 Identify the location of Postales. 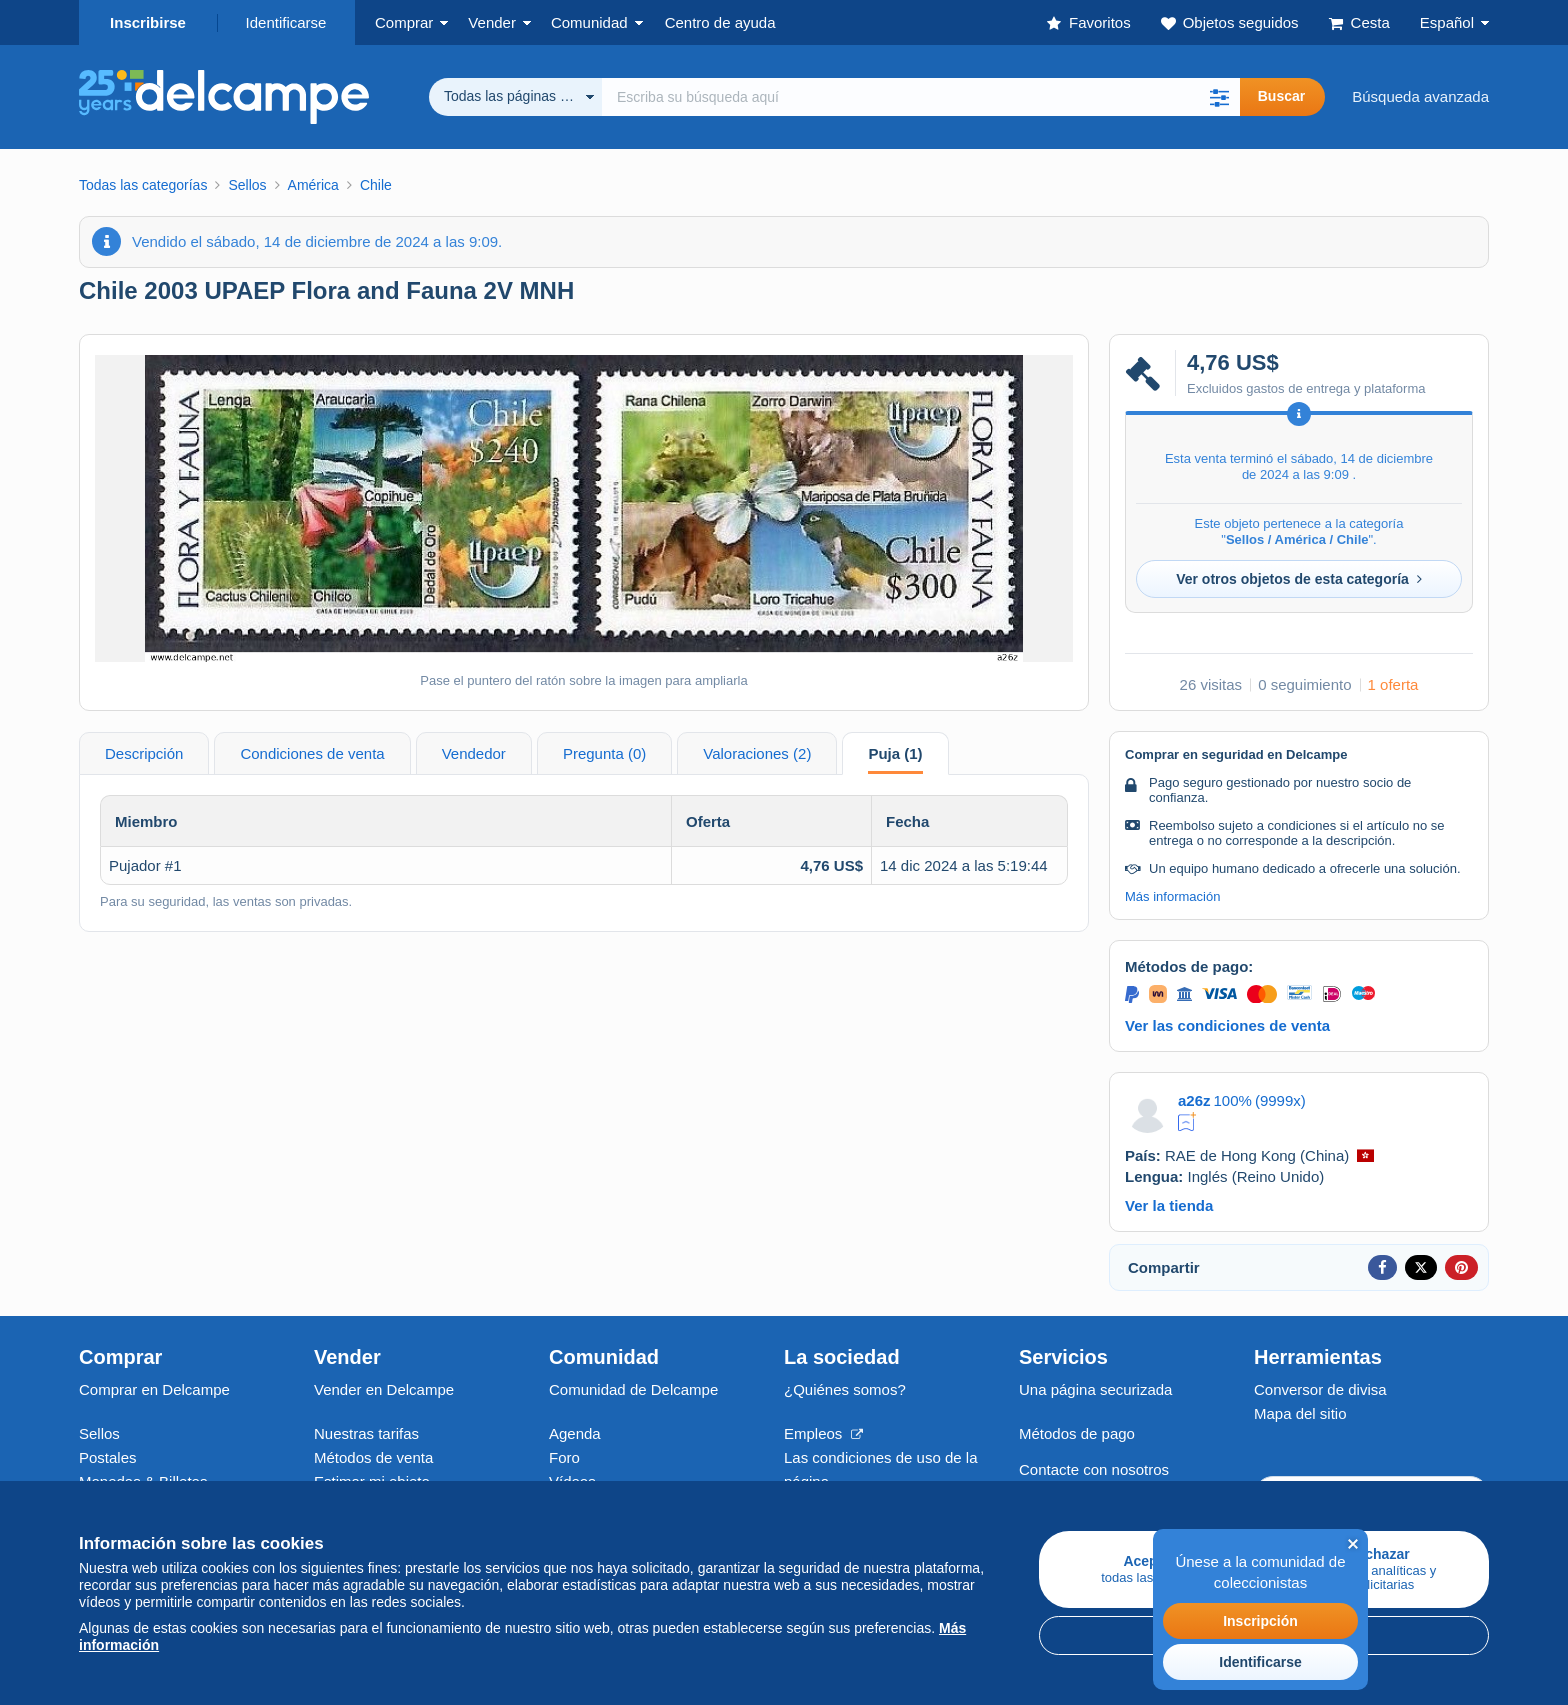
(108, 1457).